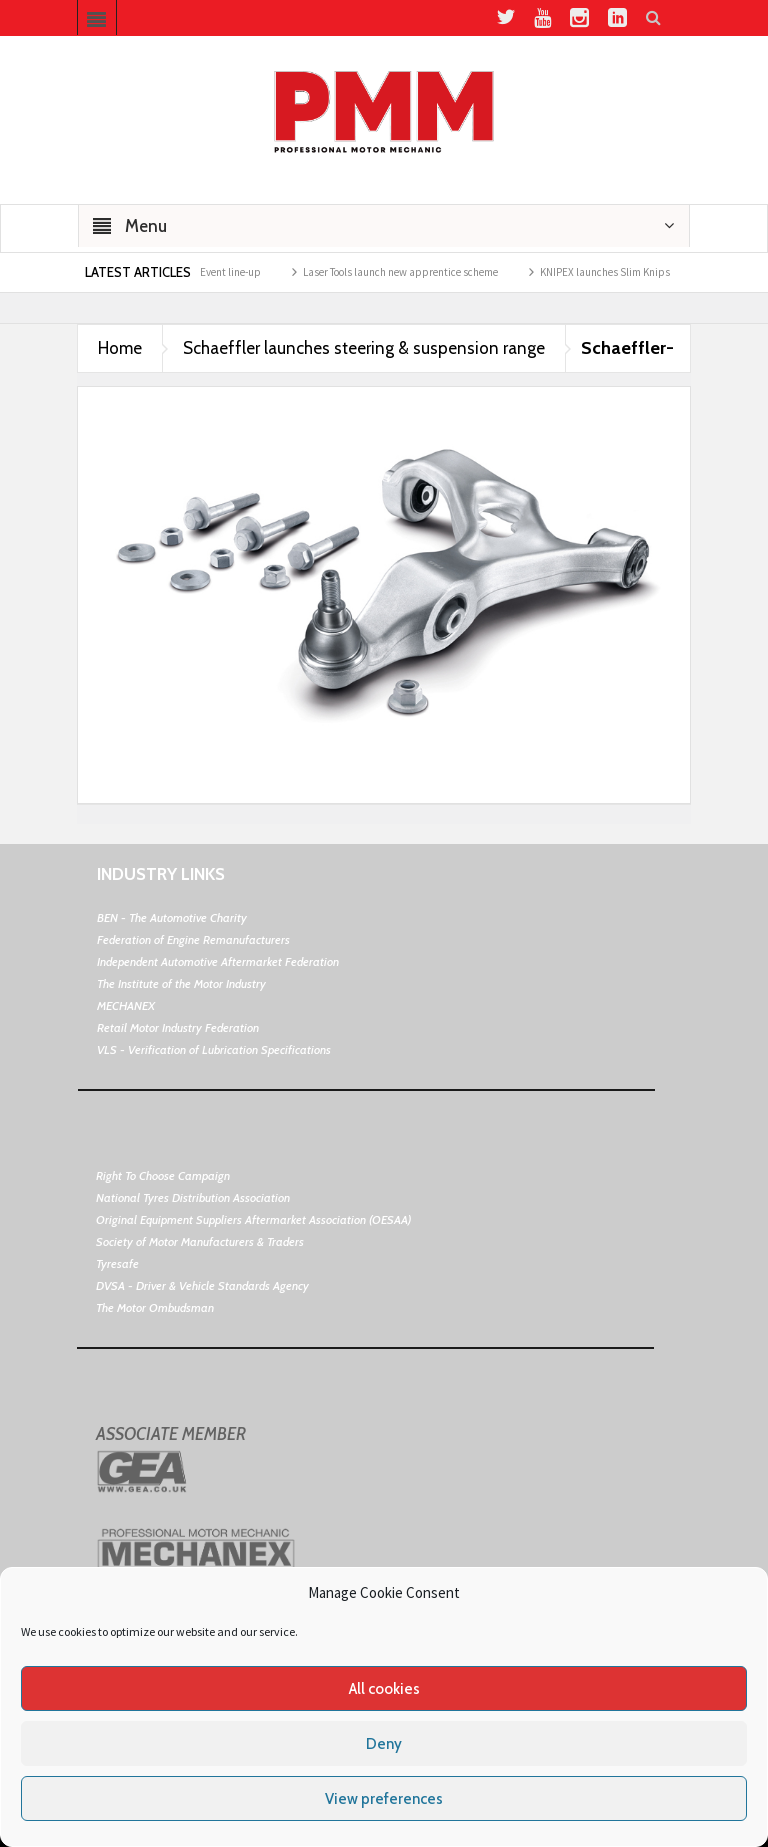  What do you see at coordinates (214, 1049) in the screenshot?
I see `VLS - Verification of Lubrication Specifications` at bounding box center [214, 1049].